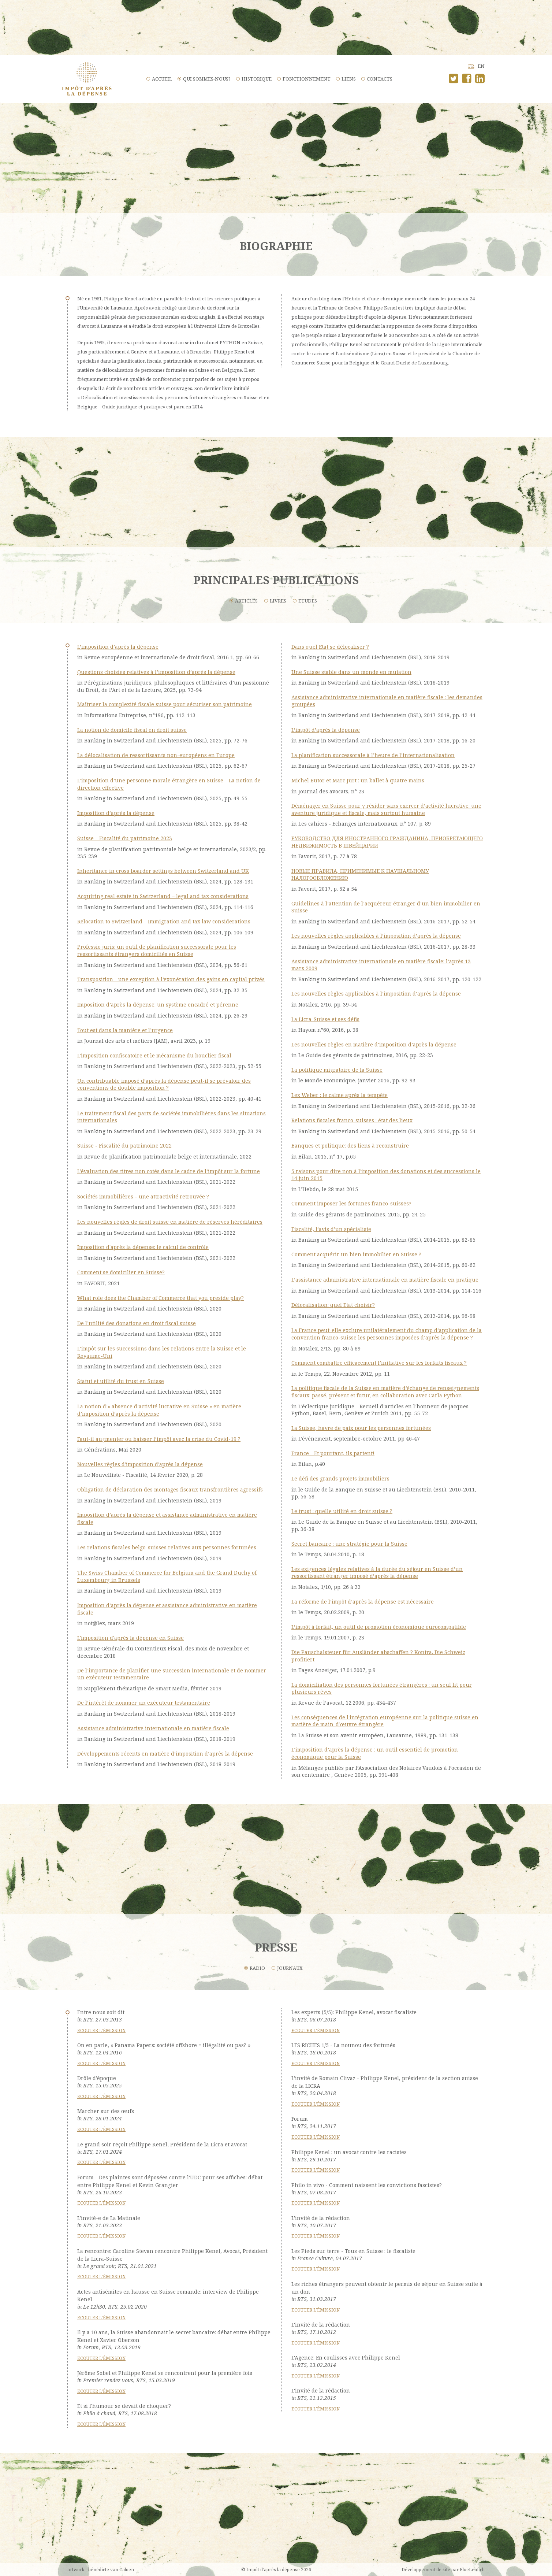  What do you see at coordinates (165, 1753) in the screenshot?
I see `Développements récents en matière d’imposition d’après la dépense` at bounding box center [165, 1753].